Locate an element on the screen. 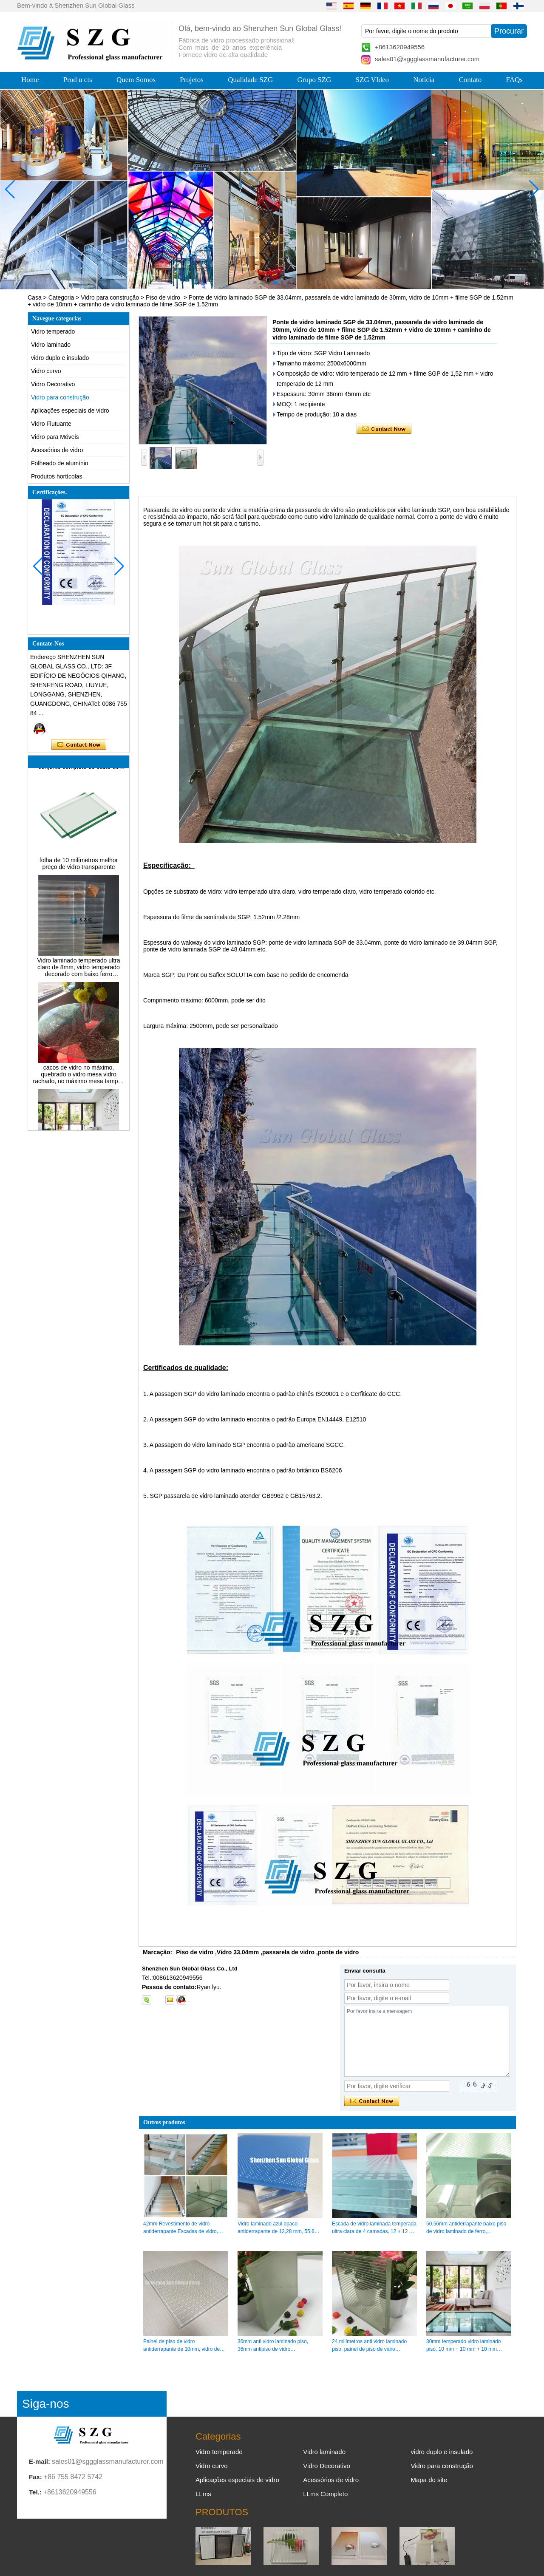 This screenshot has height=2576, width=544. Acessórios de vidro is located at coordinates (57, 450).